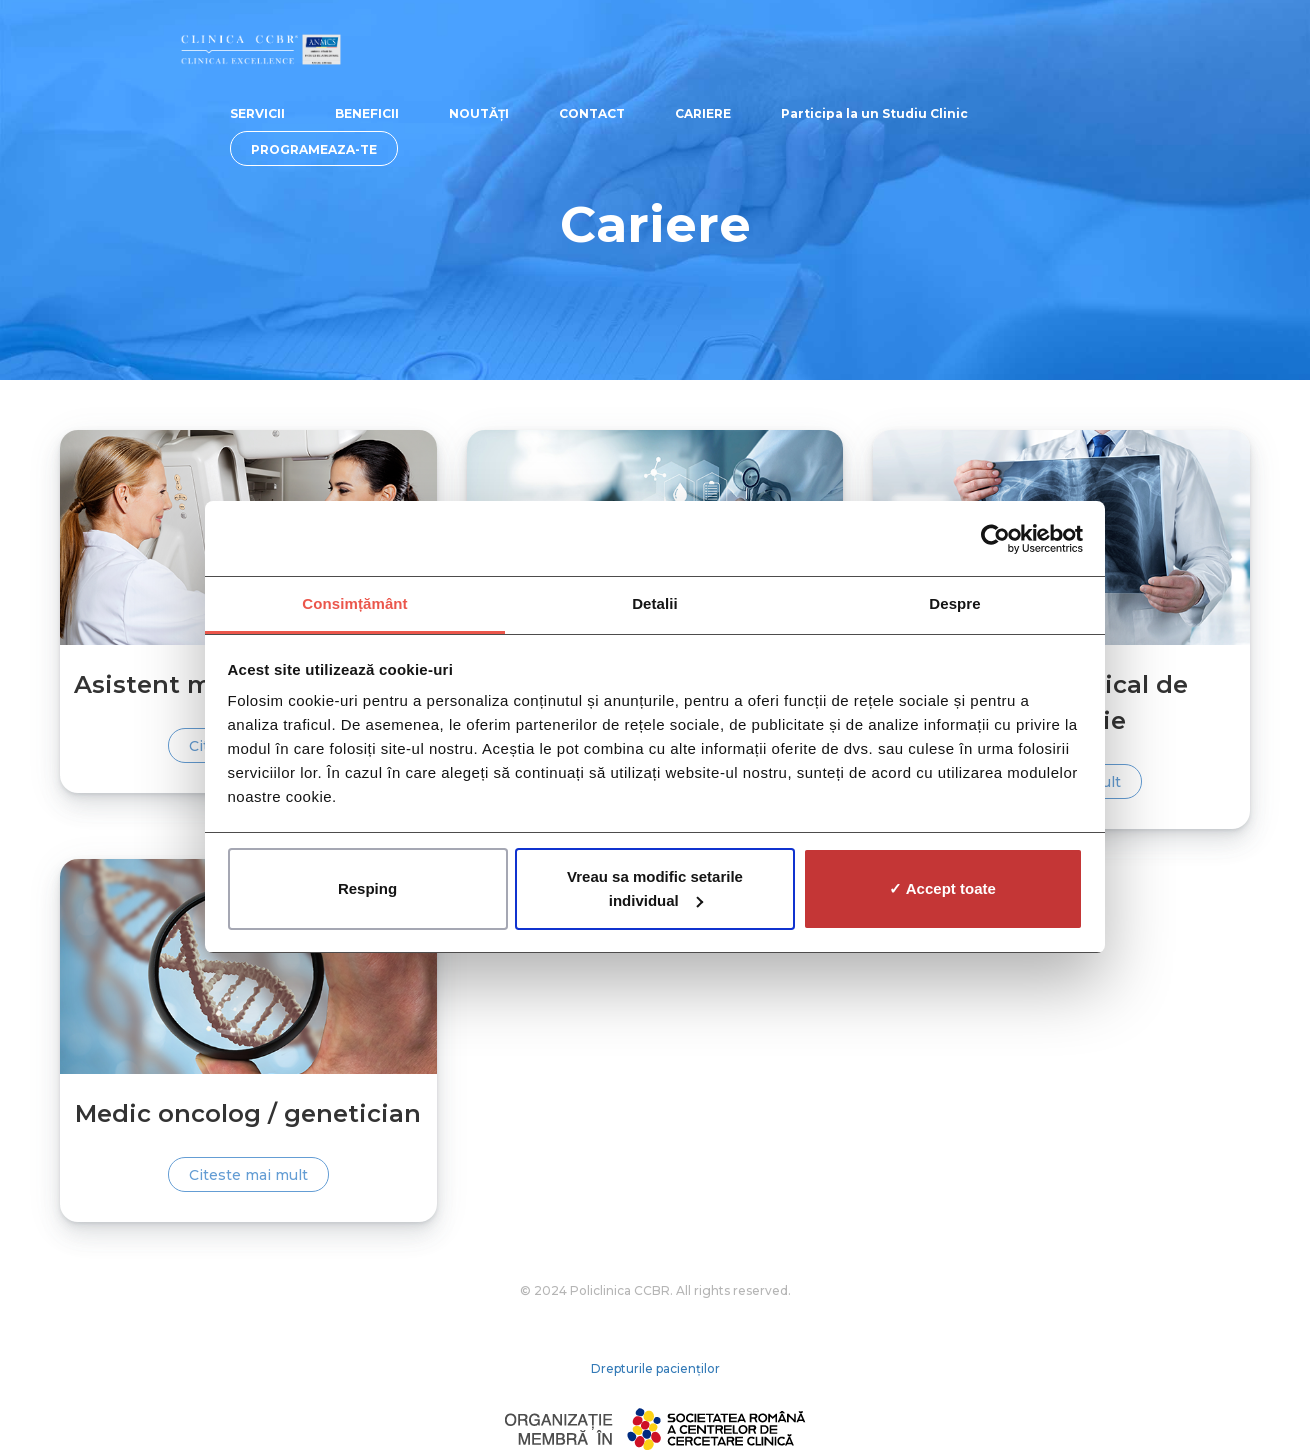 This screenshot has width=1310, height=1454. What do you see at coordinates (257, 113) in the screenshot?
I see `SERVICII` at bounding box center [257, 113].